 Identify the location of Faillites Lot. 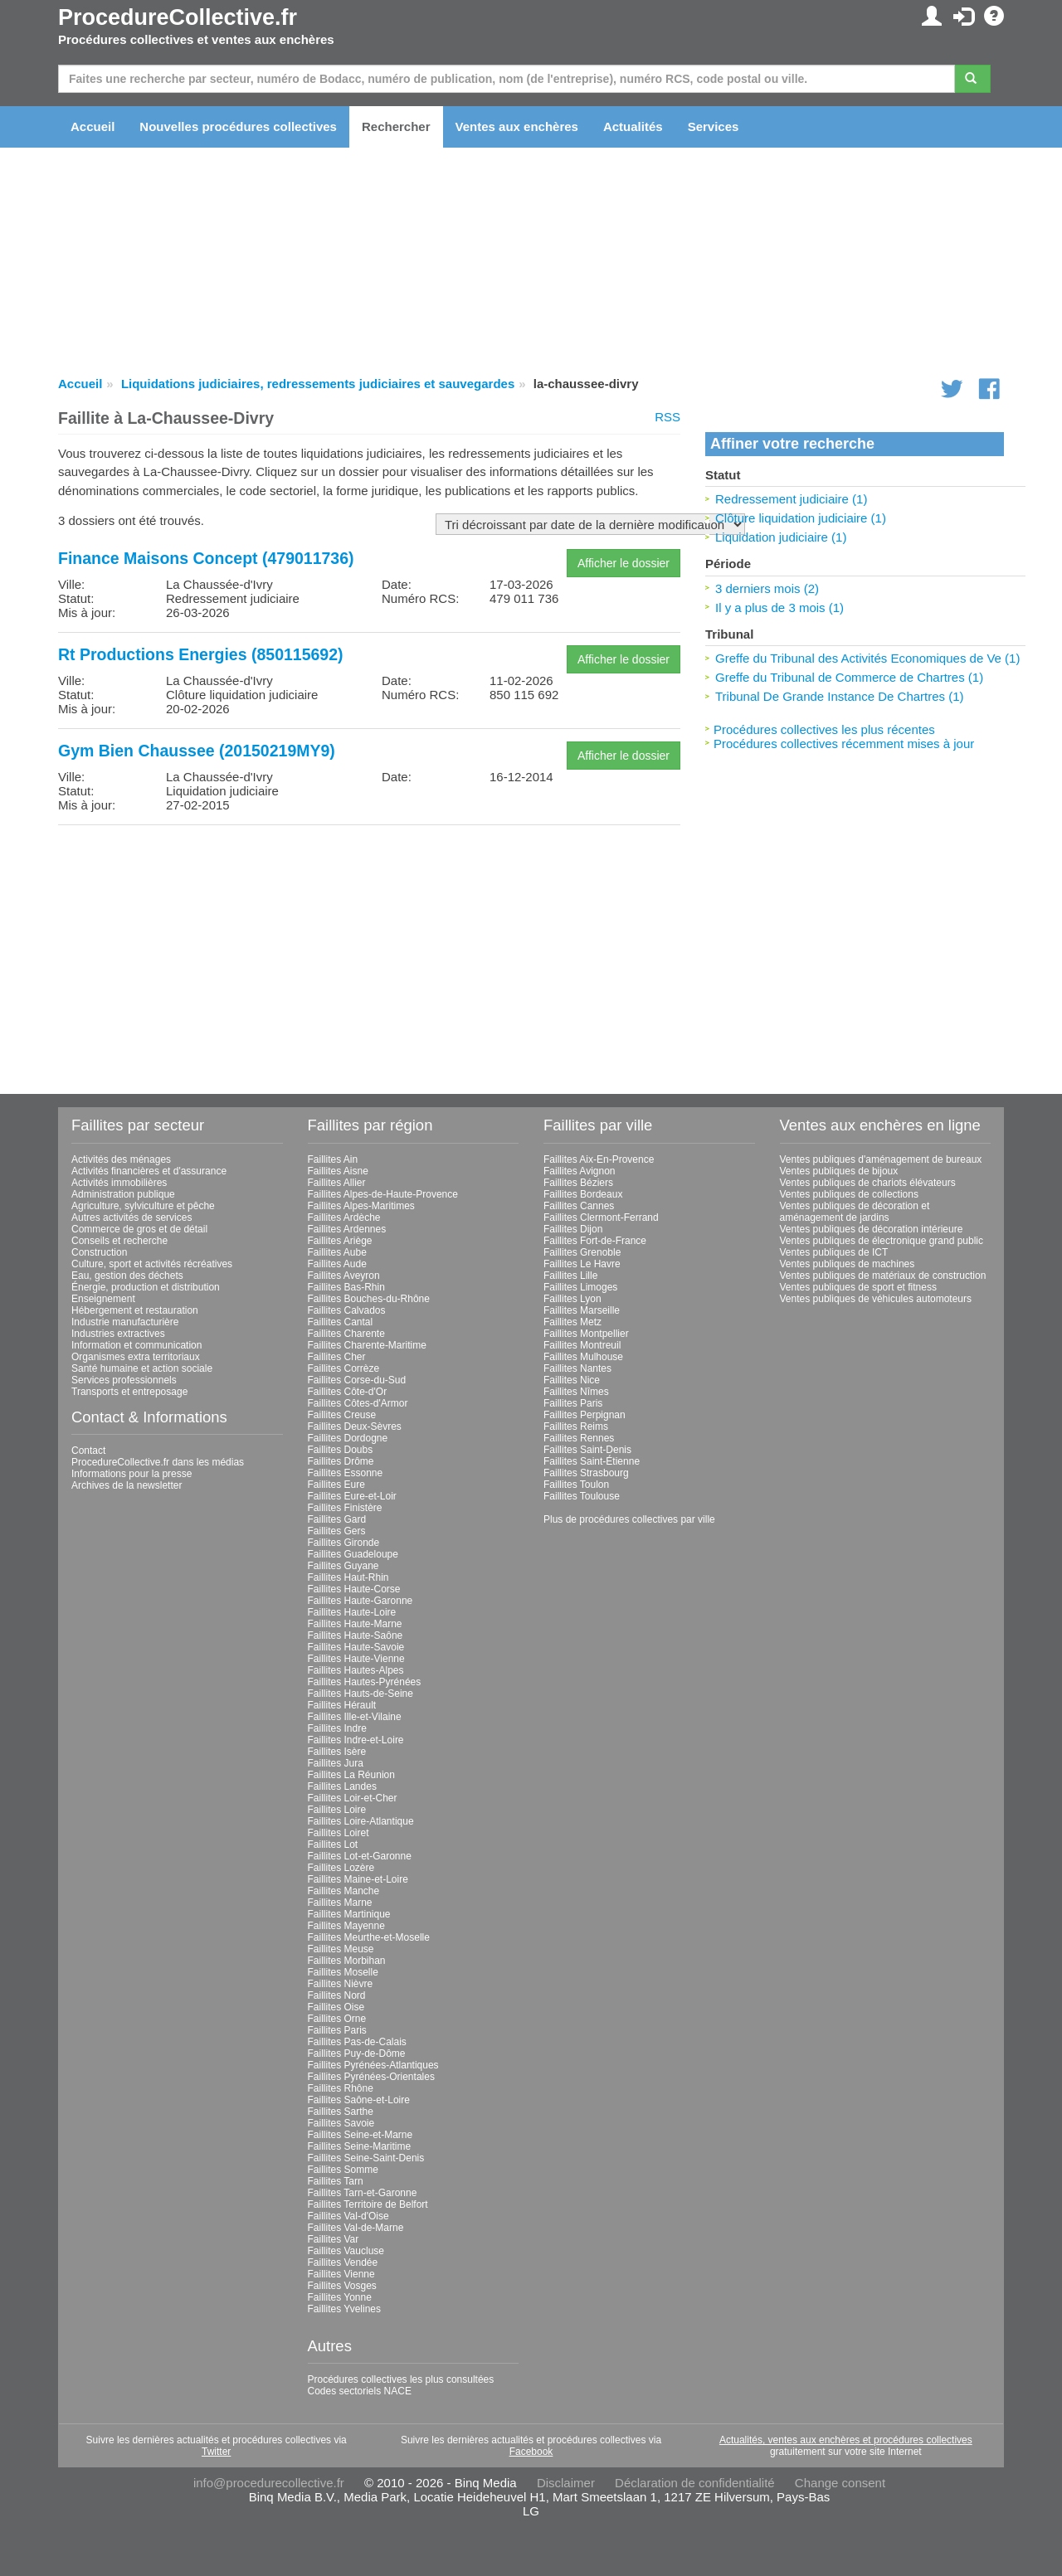
(333, 1844).